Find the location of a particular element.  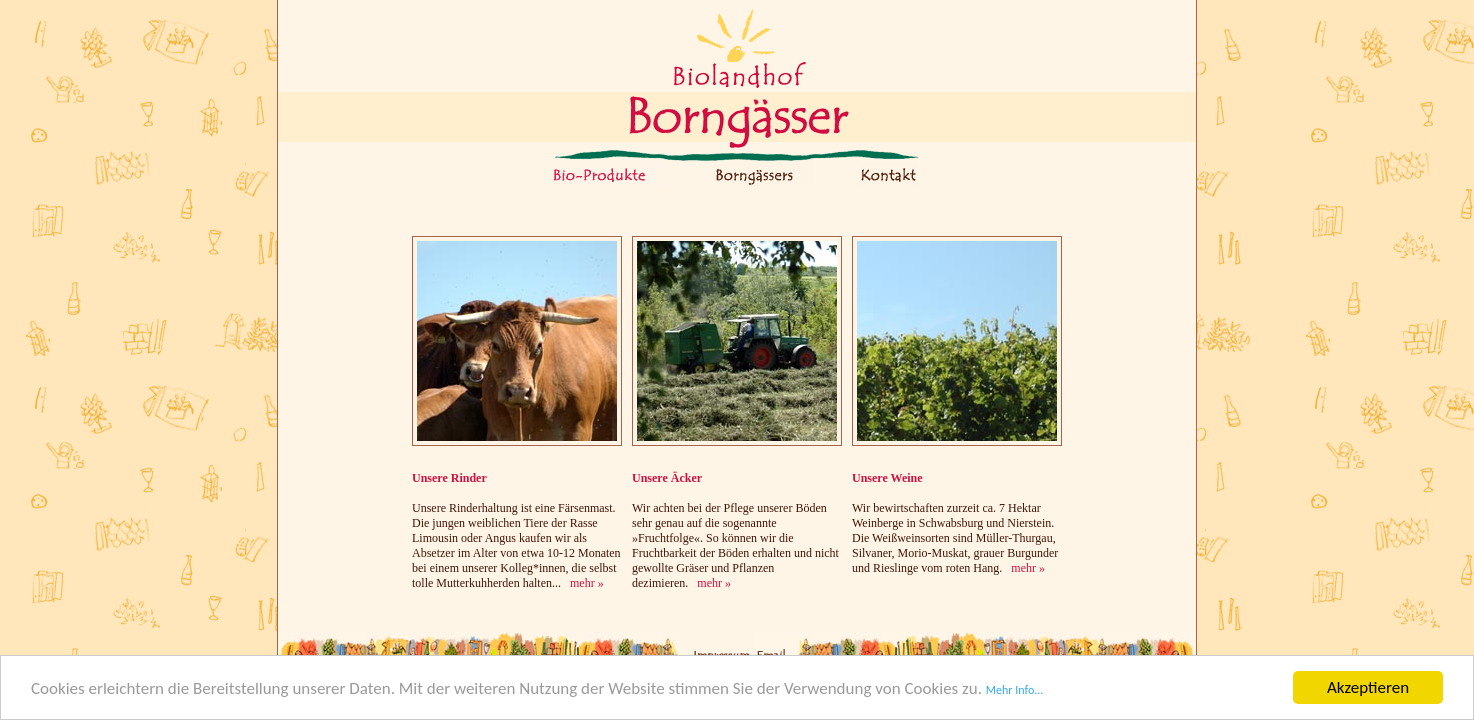

Mehr Info... is located at coordinates (1015, 692).